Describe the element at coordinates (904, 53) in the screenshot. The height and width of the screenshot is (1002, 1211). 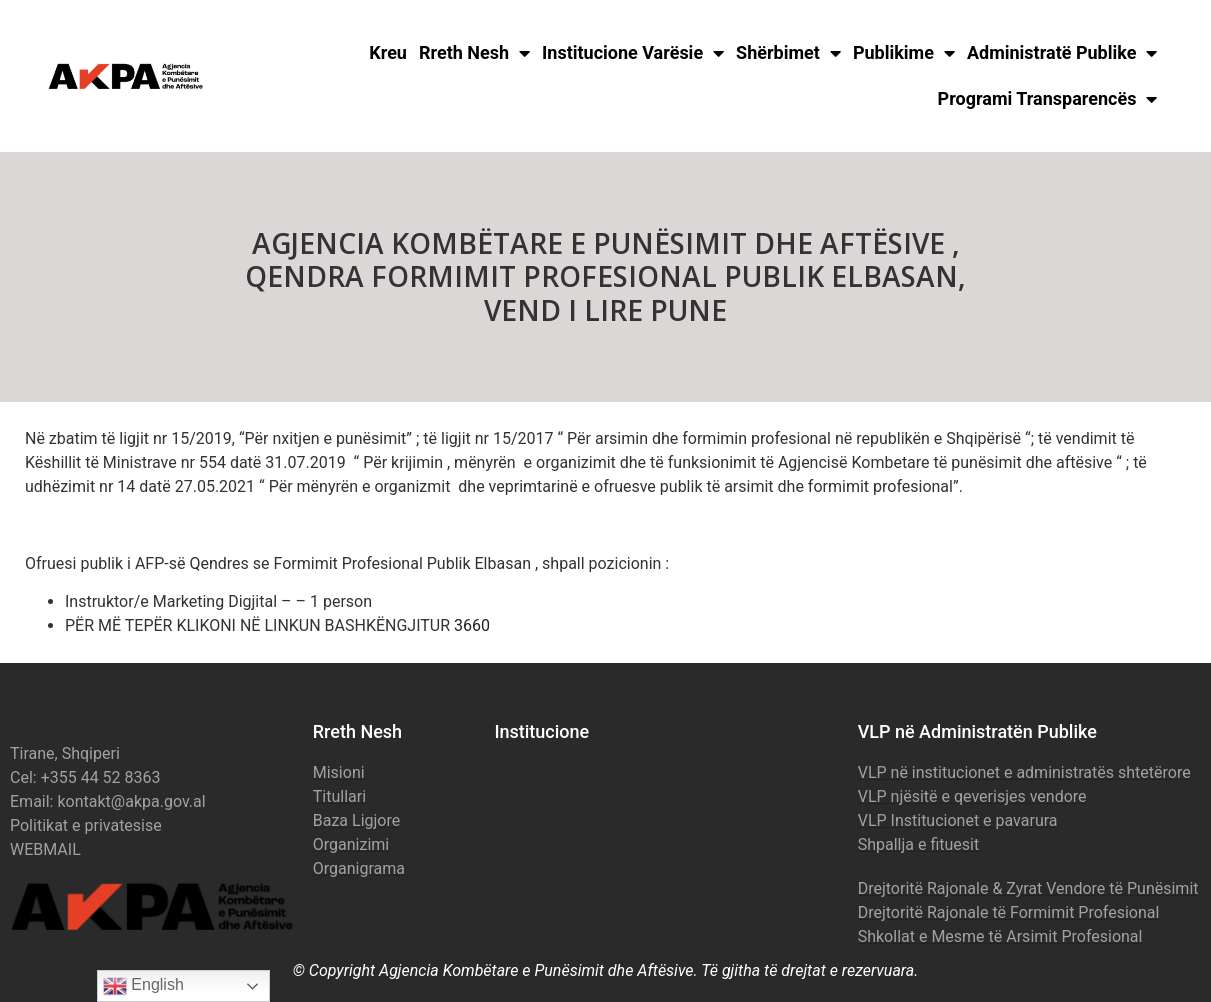
I see `Publikime` at that location.